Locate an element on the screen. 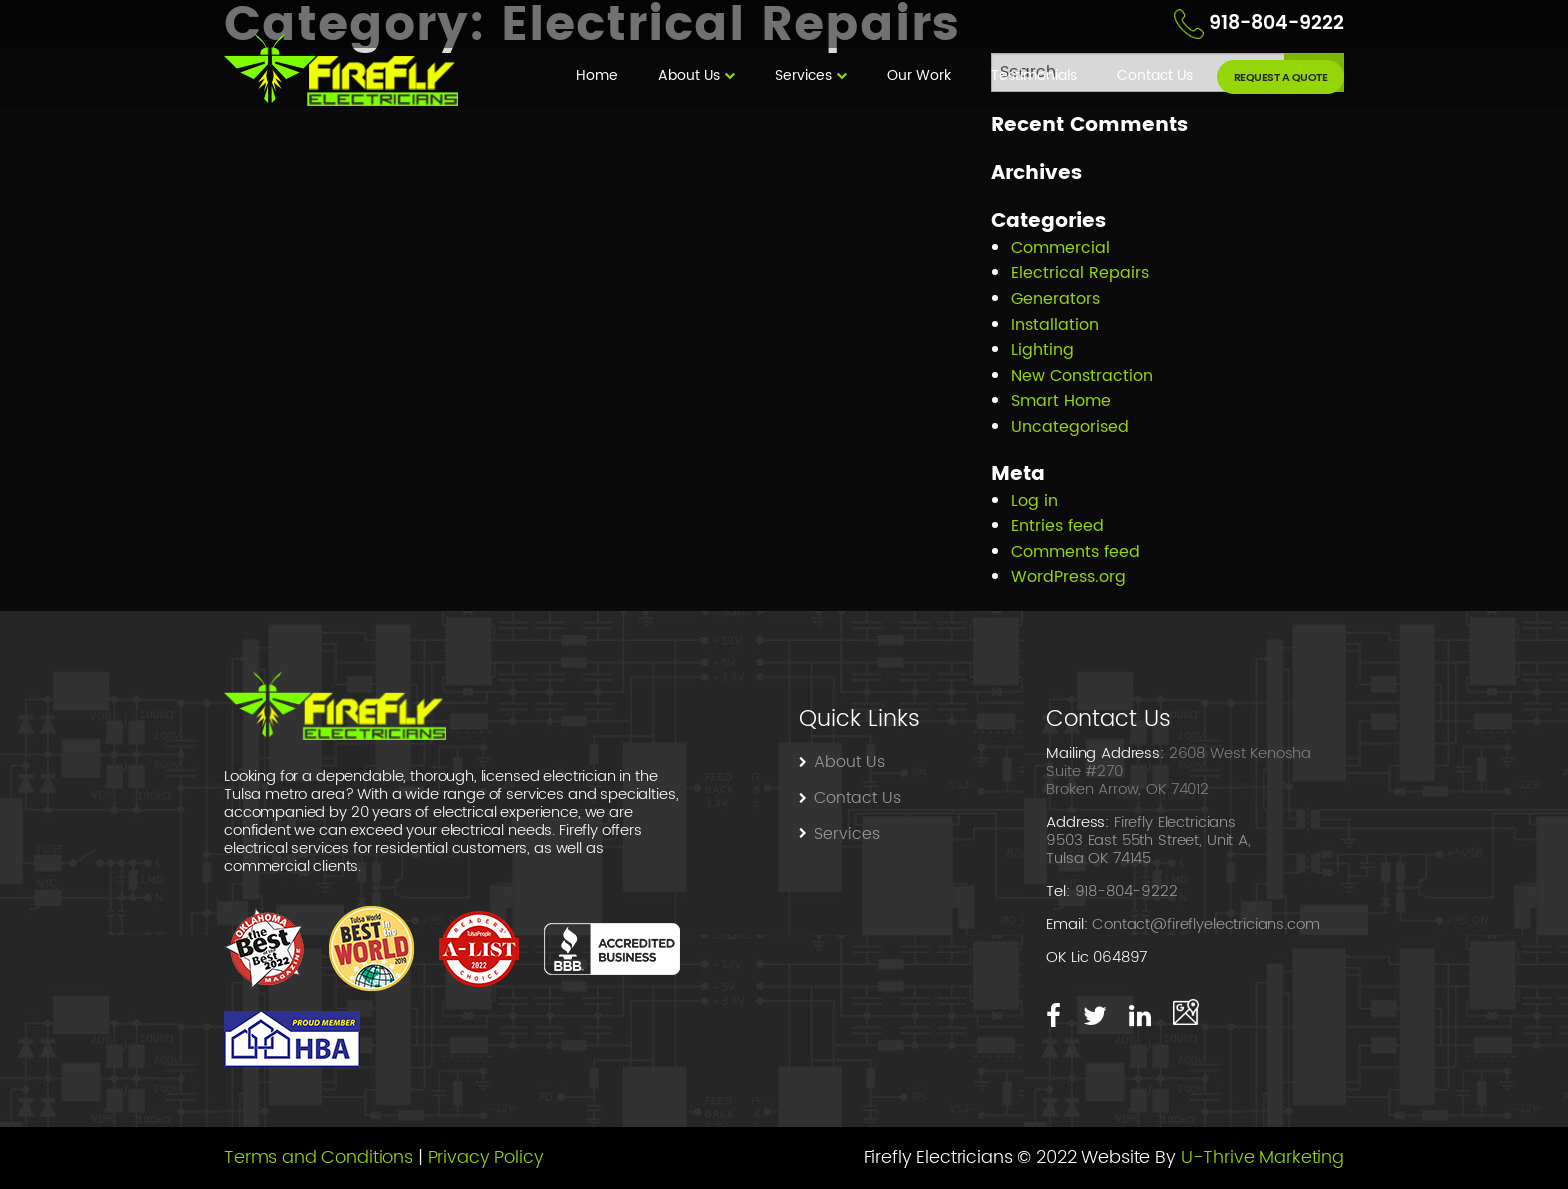 The image size is (1568, 1189). Privacy Policy is located at coordinates (486, 1157).